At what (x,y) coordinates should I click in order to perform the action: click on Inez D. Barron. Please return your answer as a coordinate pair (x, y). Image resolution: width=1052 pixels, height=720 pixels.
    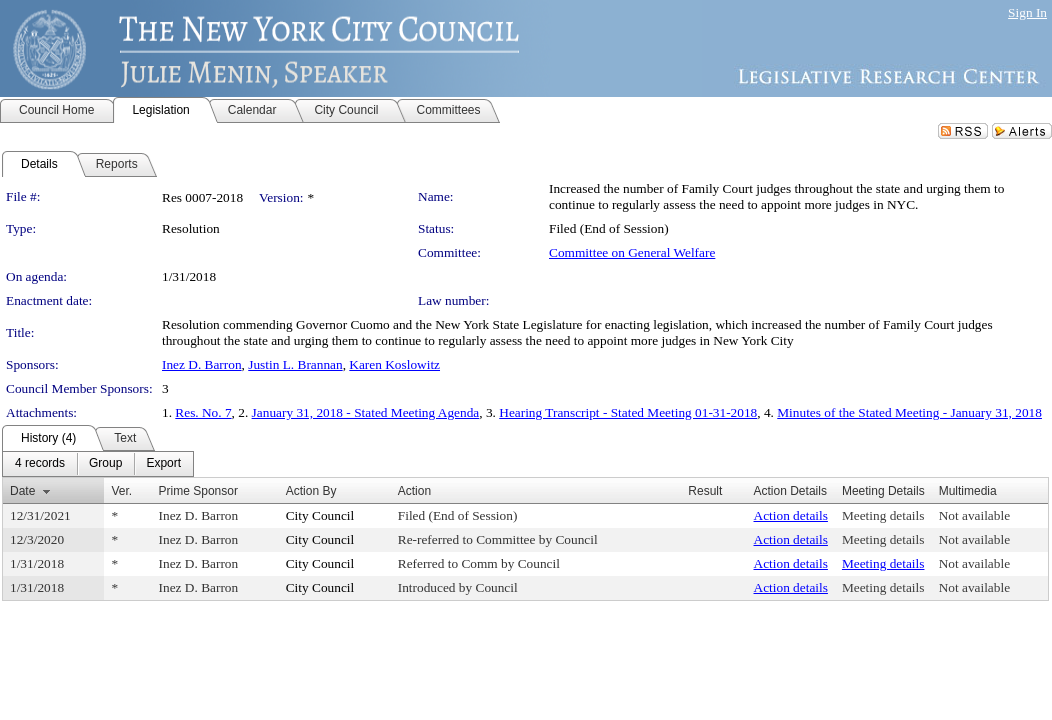
    Looking at the image, I should click on (202, 364).